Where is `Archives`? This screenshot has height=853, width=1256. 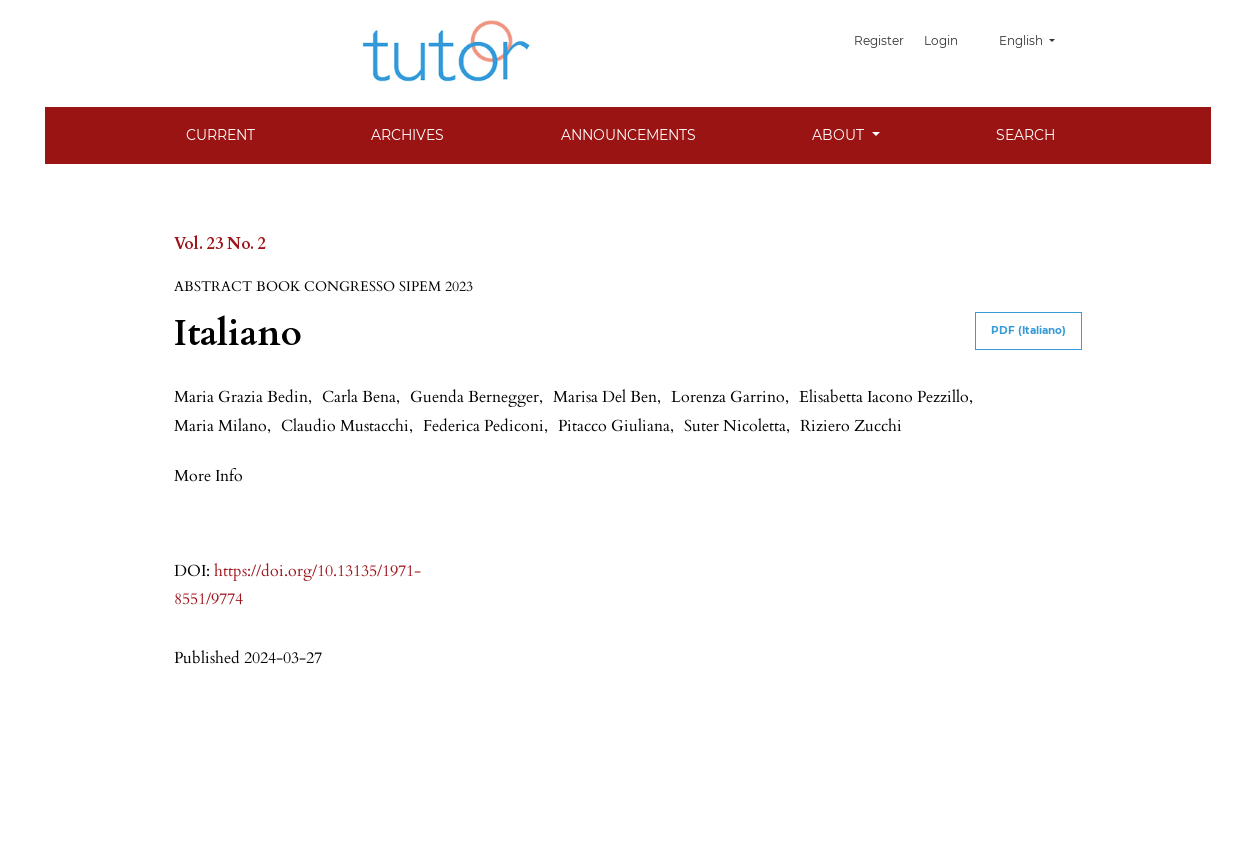 Archives is located at coordinates (407, 135).